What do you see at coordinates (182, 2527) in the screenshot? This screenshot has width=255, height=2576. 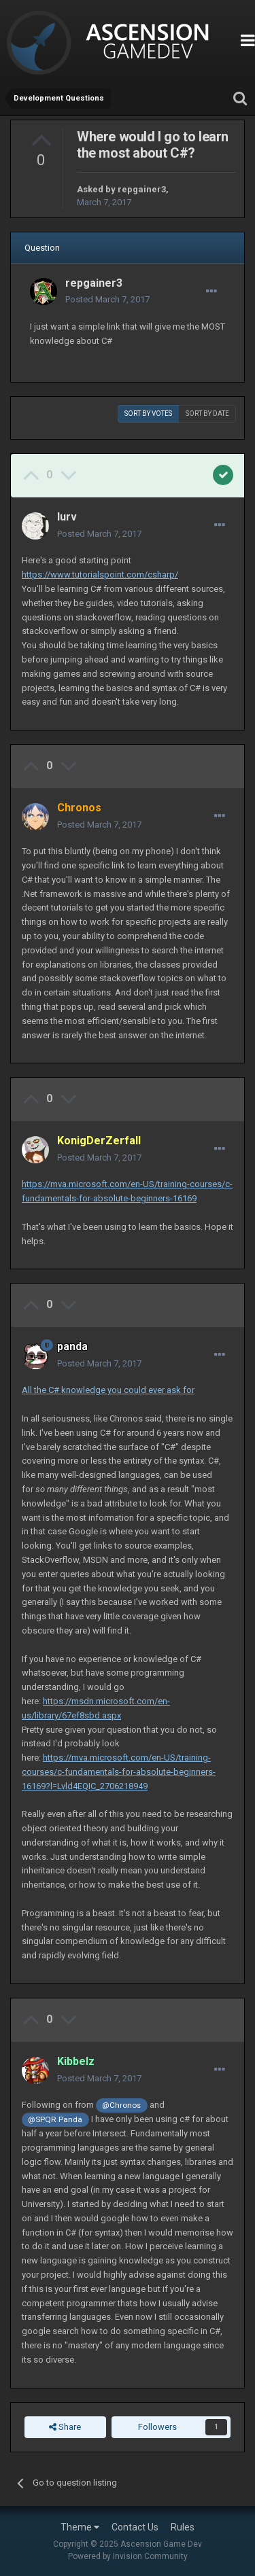 I see `Rules` at bounding box center [182, 2527].